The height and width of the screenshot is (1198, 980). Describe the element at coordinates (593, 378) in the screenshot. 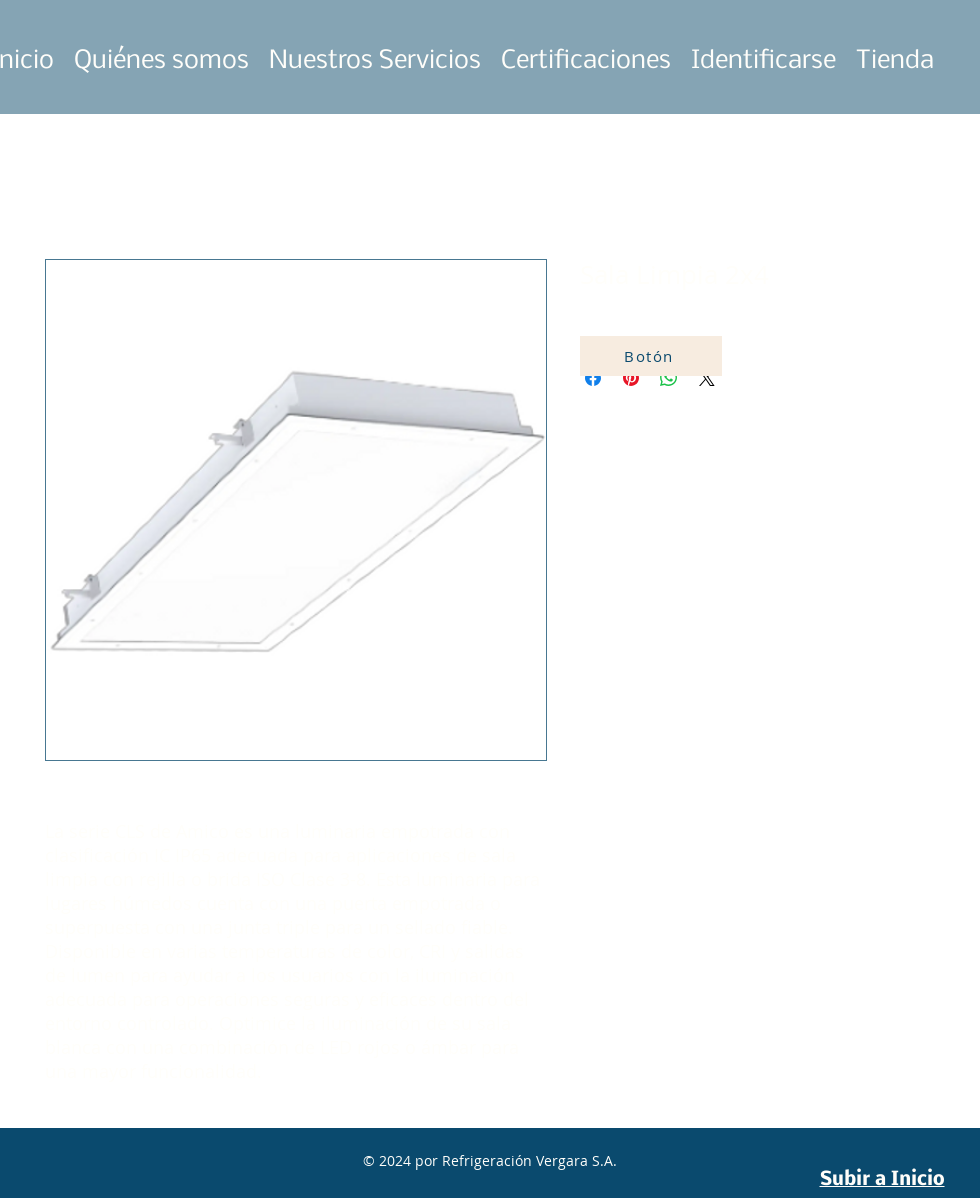

I see `[Compartir en Facebook]` at that location.